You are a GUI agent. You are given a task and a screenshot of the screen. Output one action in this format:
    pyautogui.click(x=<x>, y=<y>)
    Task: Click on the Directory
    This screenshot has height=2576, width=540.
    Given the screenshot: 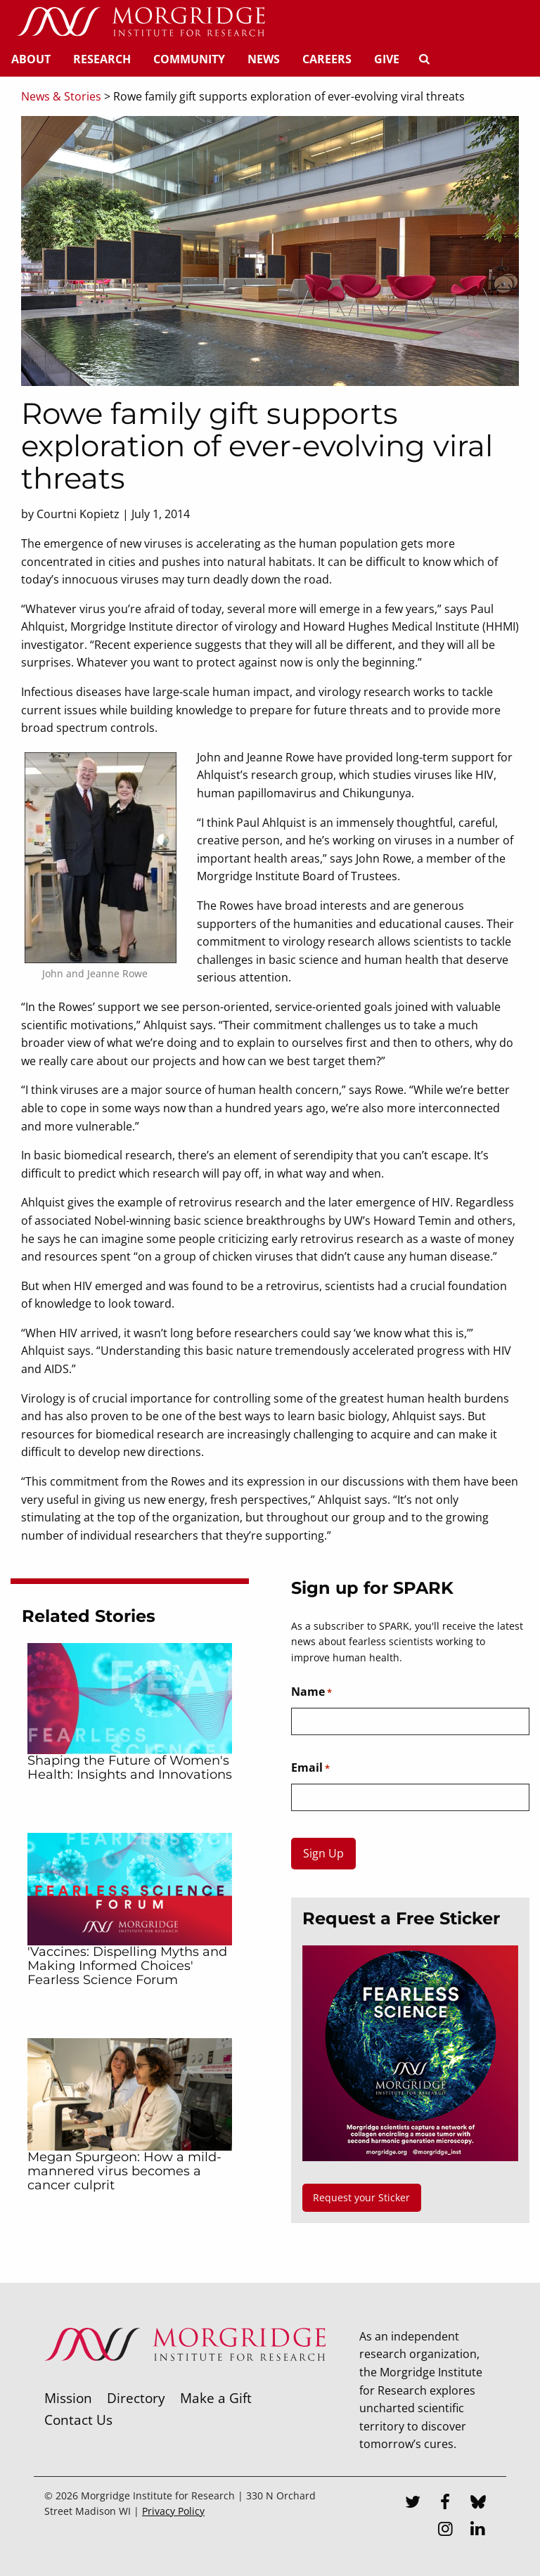 What is the action you would take?
    pyautogui.click(x=136, y=2397)
    